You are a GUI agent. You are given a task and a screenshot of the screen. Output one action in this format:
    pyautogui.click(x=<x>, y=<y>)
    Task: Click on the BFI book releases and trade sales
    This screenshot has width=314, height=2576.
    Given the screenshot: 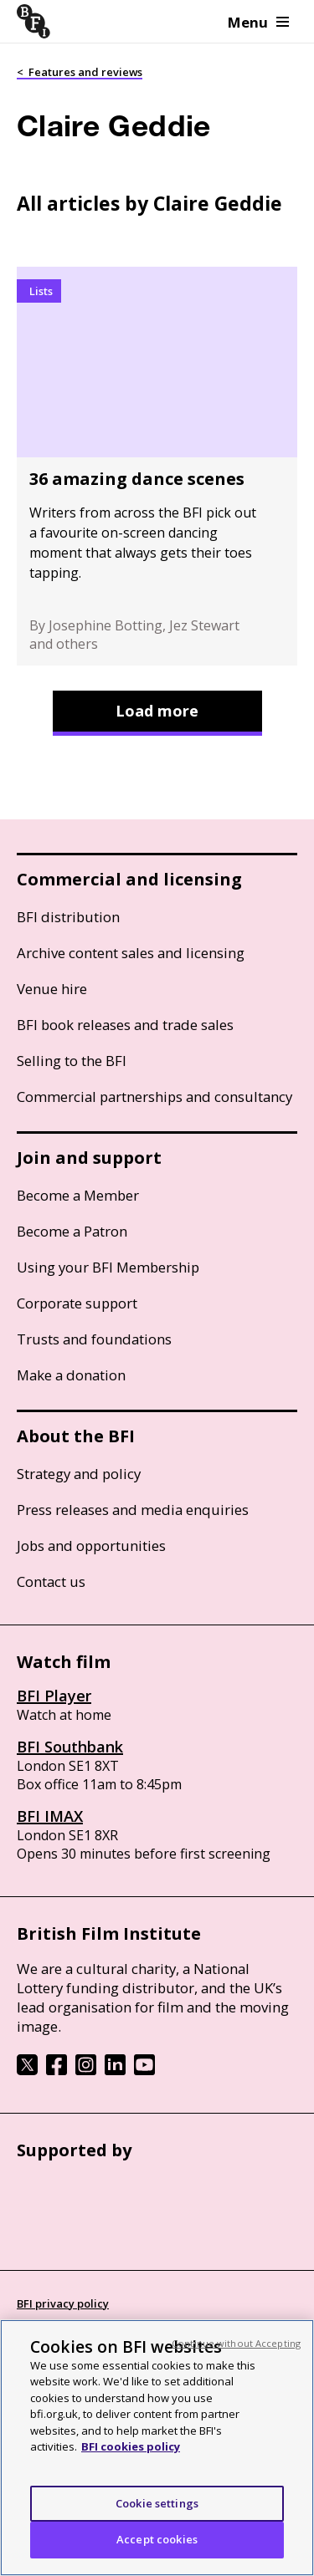 What is the action you would take?
    pyautogui.click(x=125, y=1024)
    